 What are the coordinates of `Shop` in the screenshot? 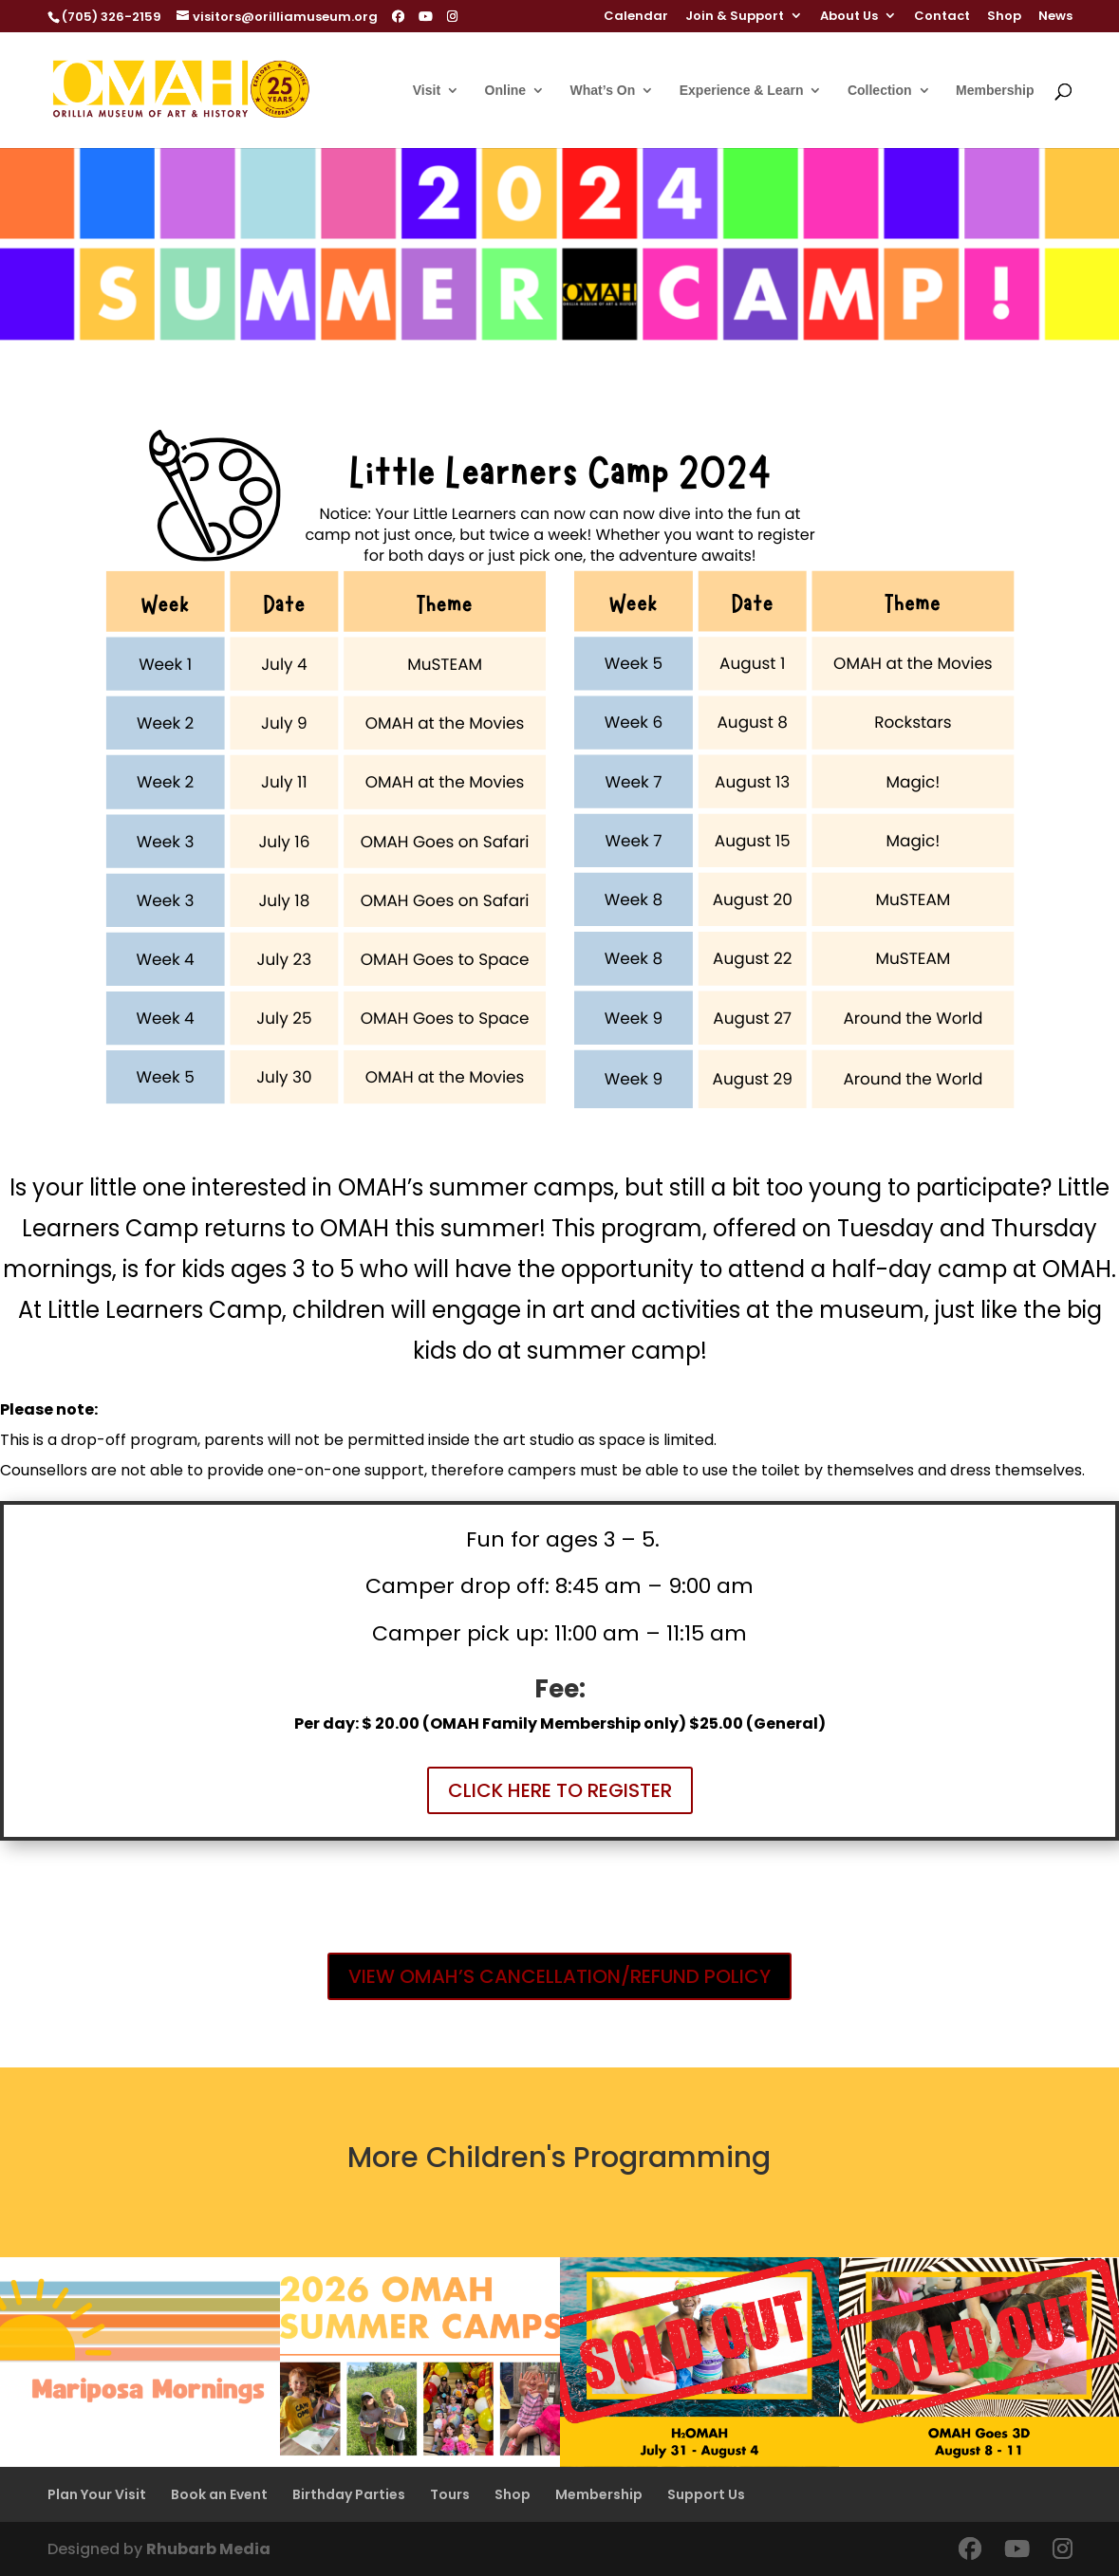 It's located at (1004, 17).